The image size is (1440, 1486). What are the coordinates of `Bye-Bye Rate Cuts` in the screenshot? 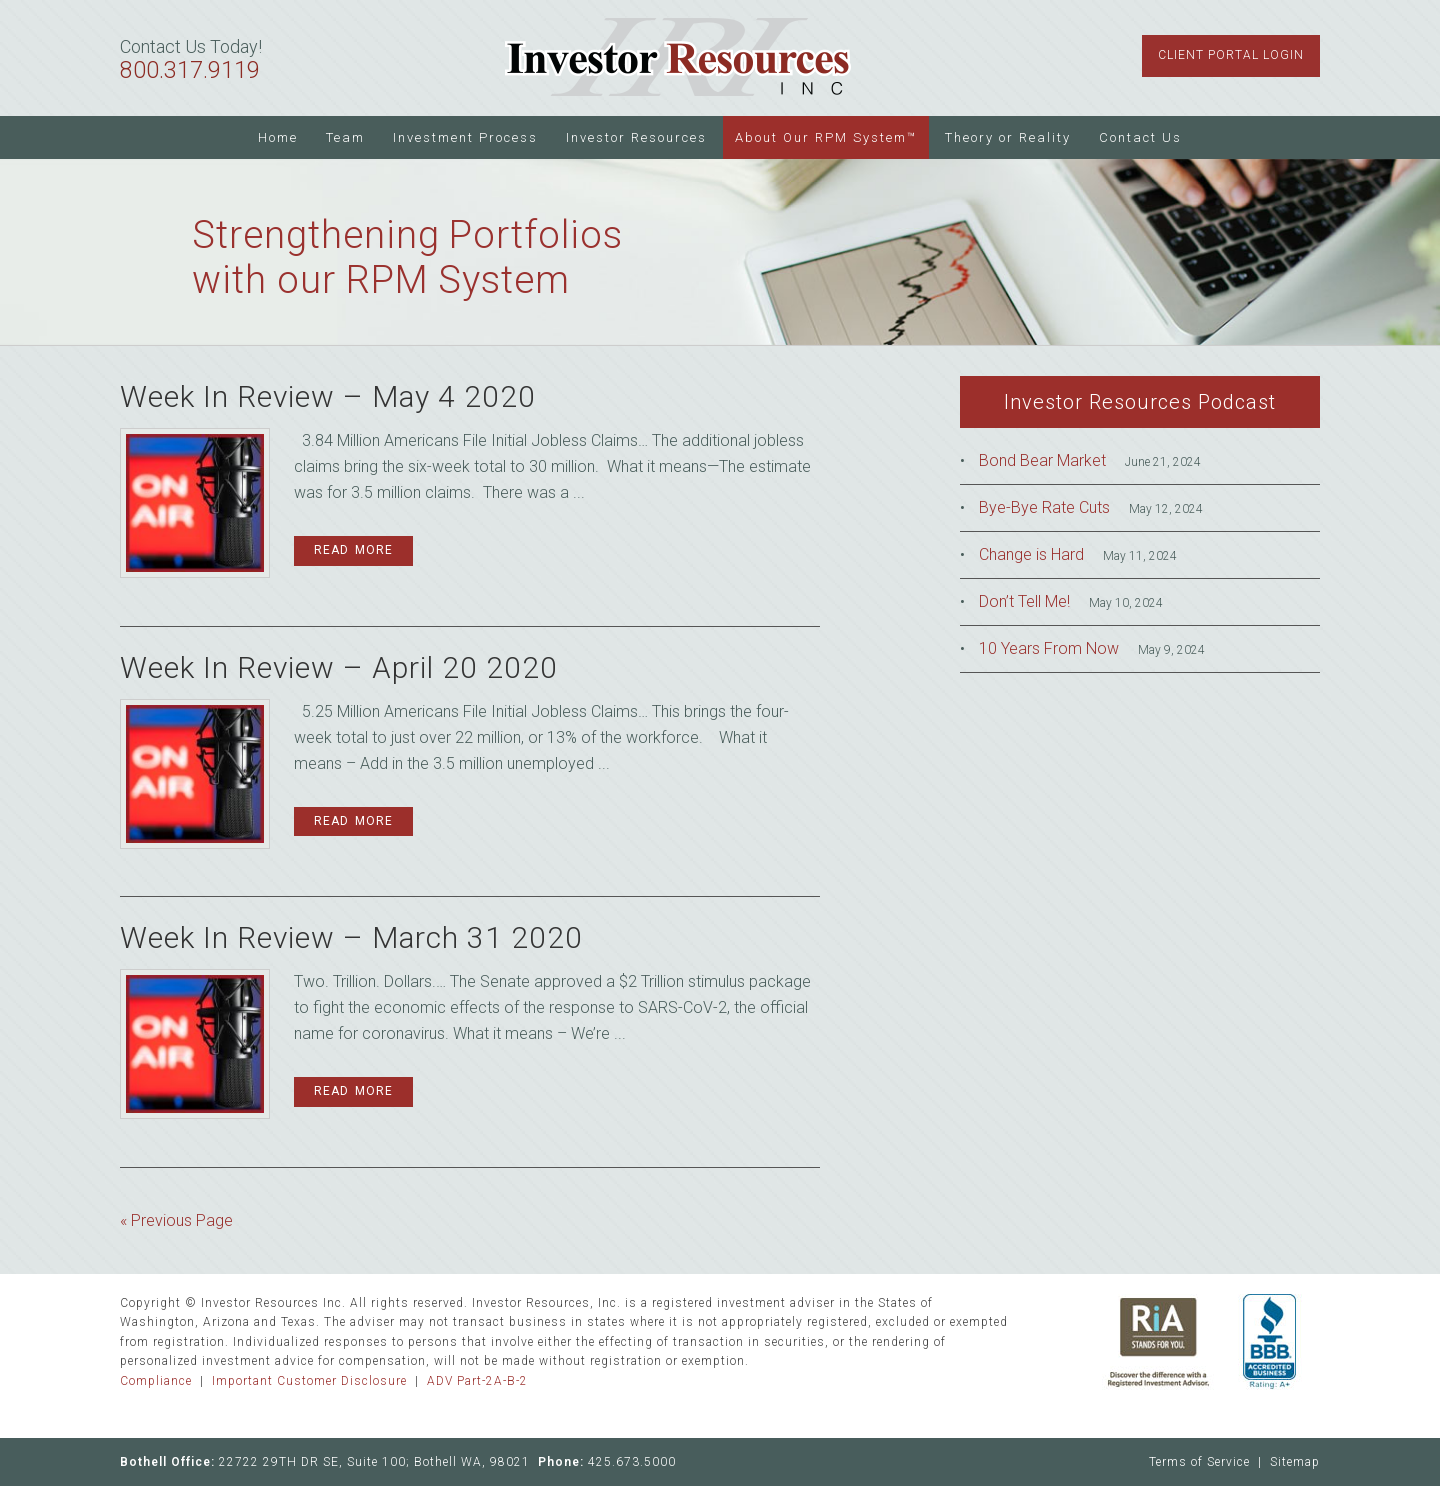 It's located at (1044, 507).